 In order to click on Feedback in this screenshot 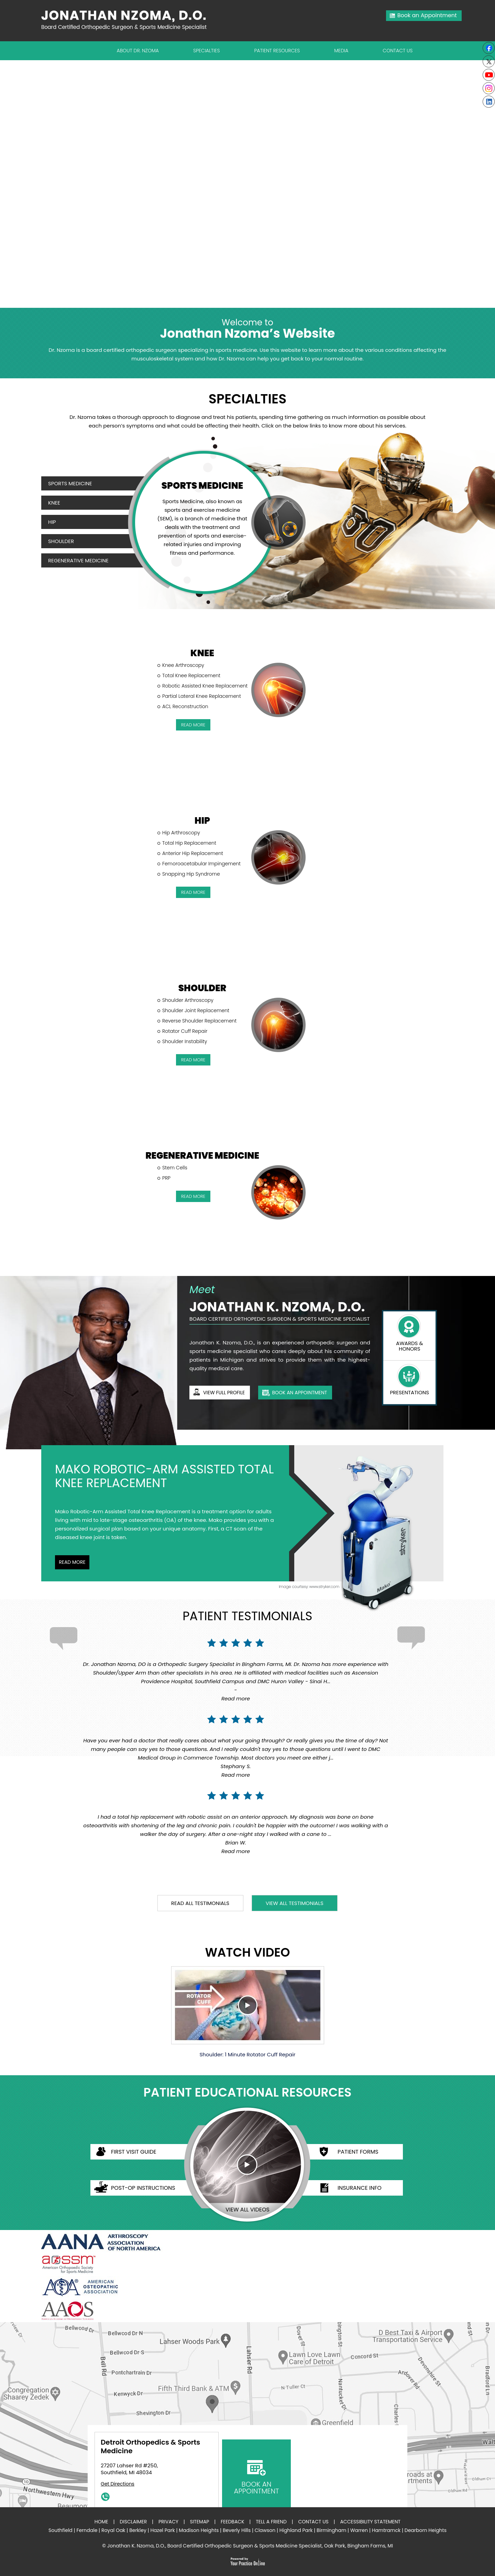, I will do `click(232, 2521)`.